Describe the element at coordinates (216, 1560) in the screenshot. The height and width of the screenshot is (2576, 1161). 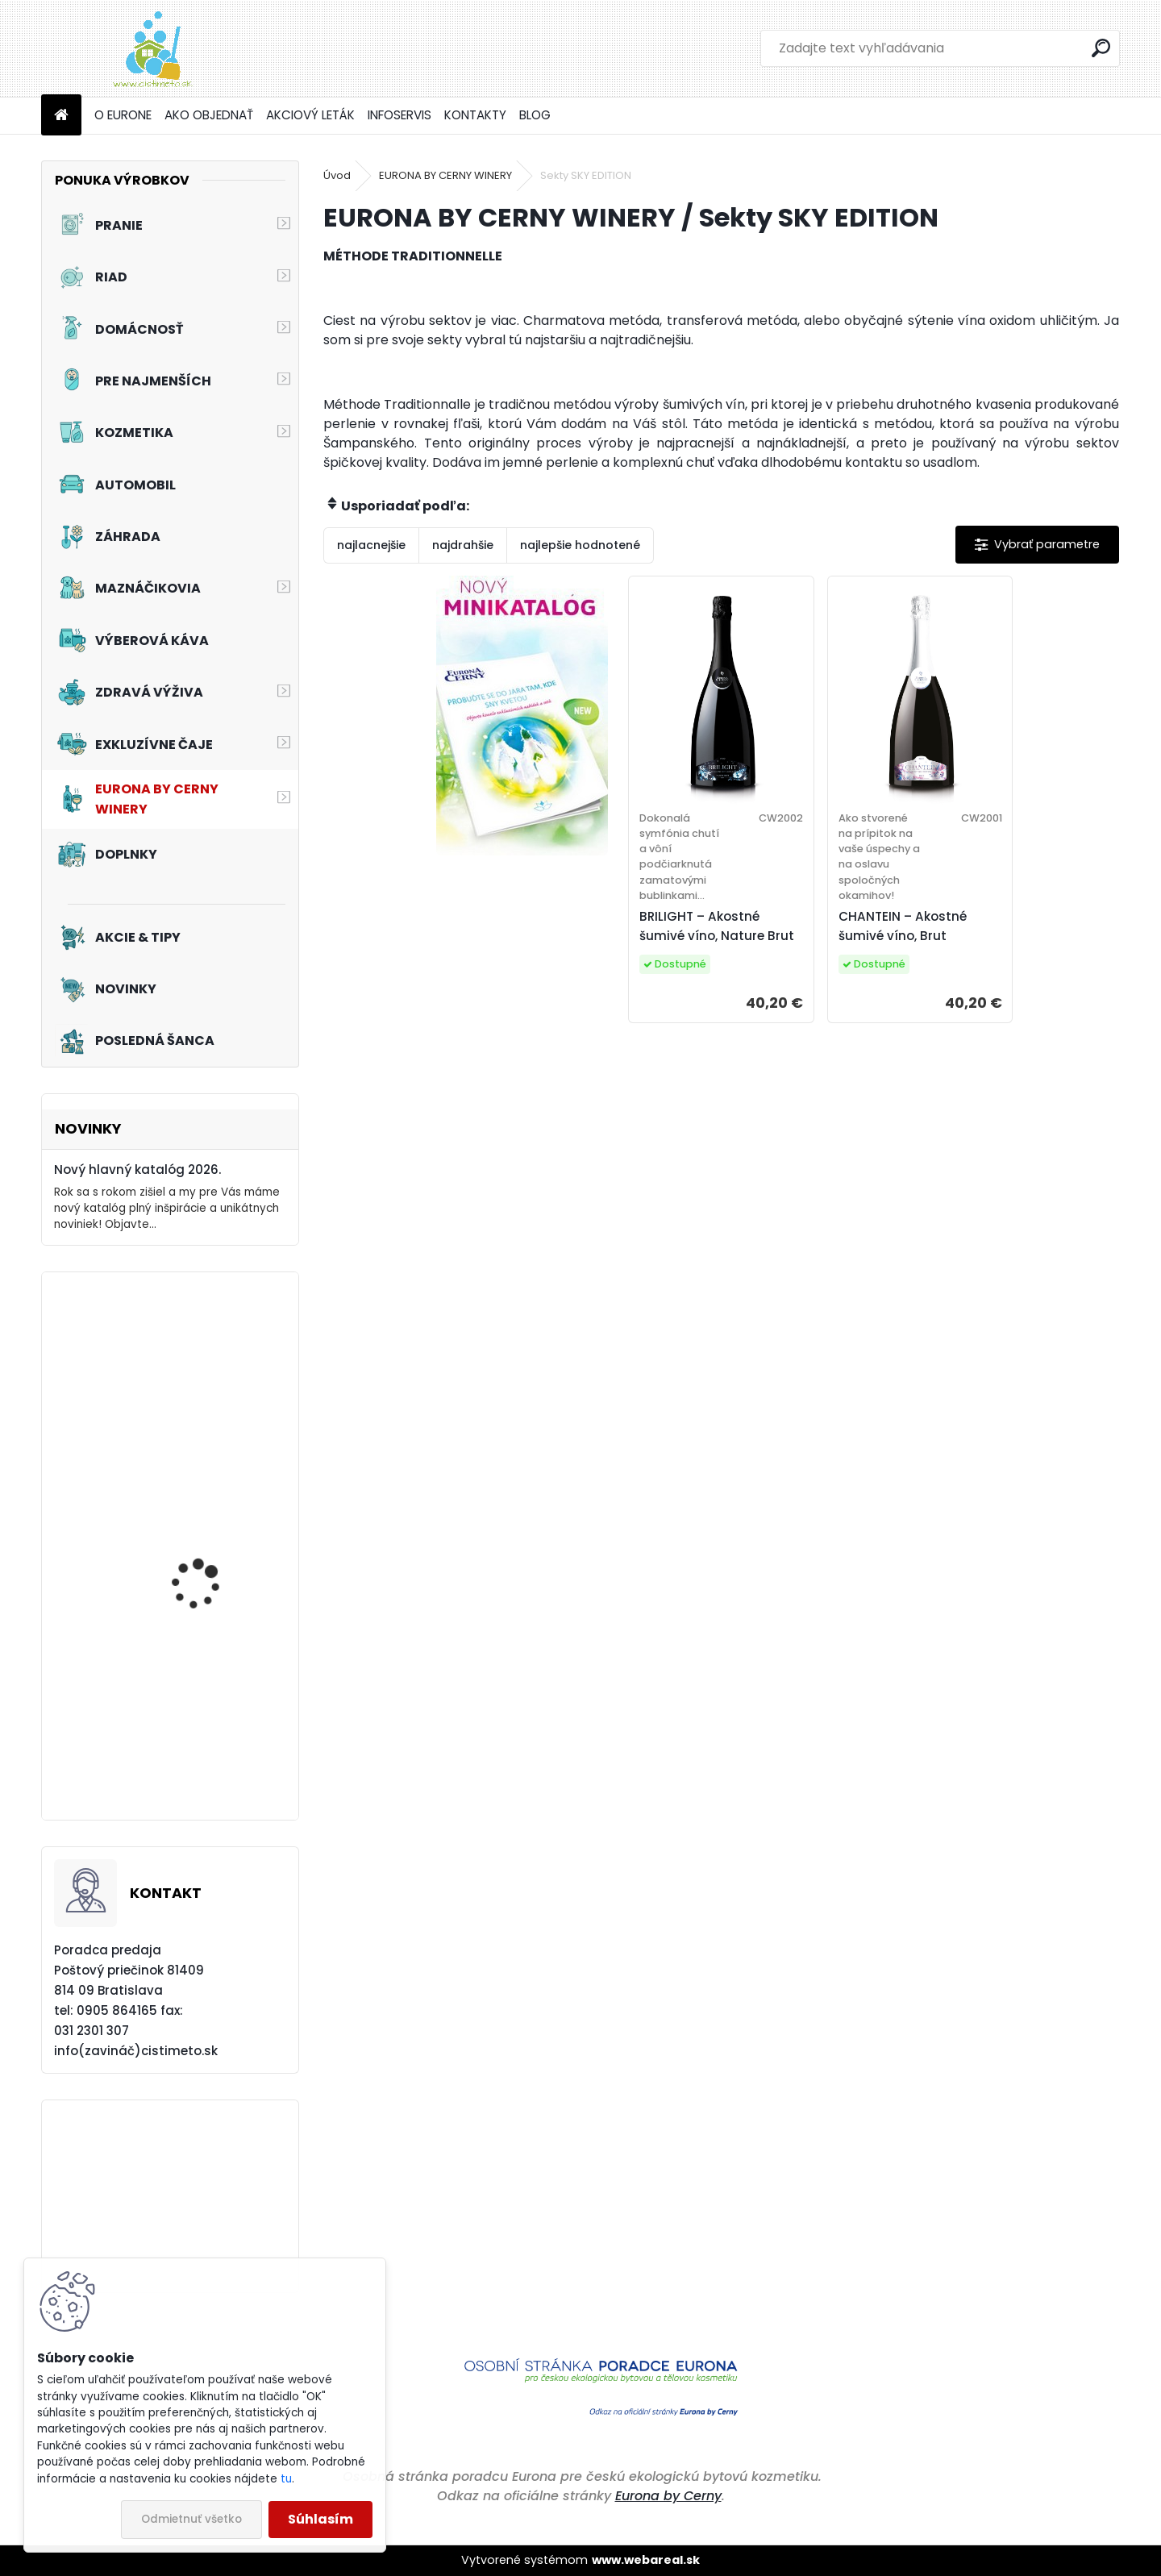
I see `Akciový set - Prvý dotyk leta` at that location.